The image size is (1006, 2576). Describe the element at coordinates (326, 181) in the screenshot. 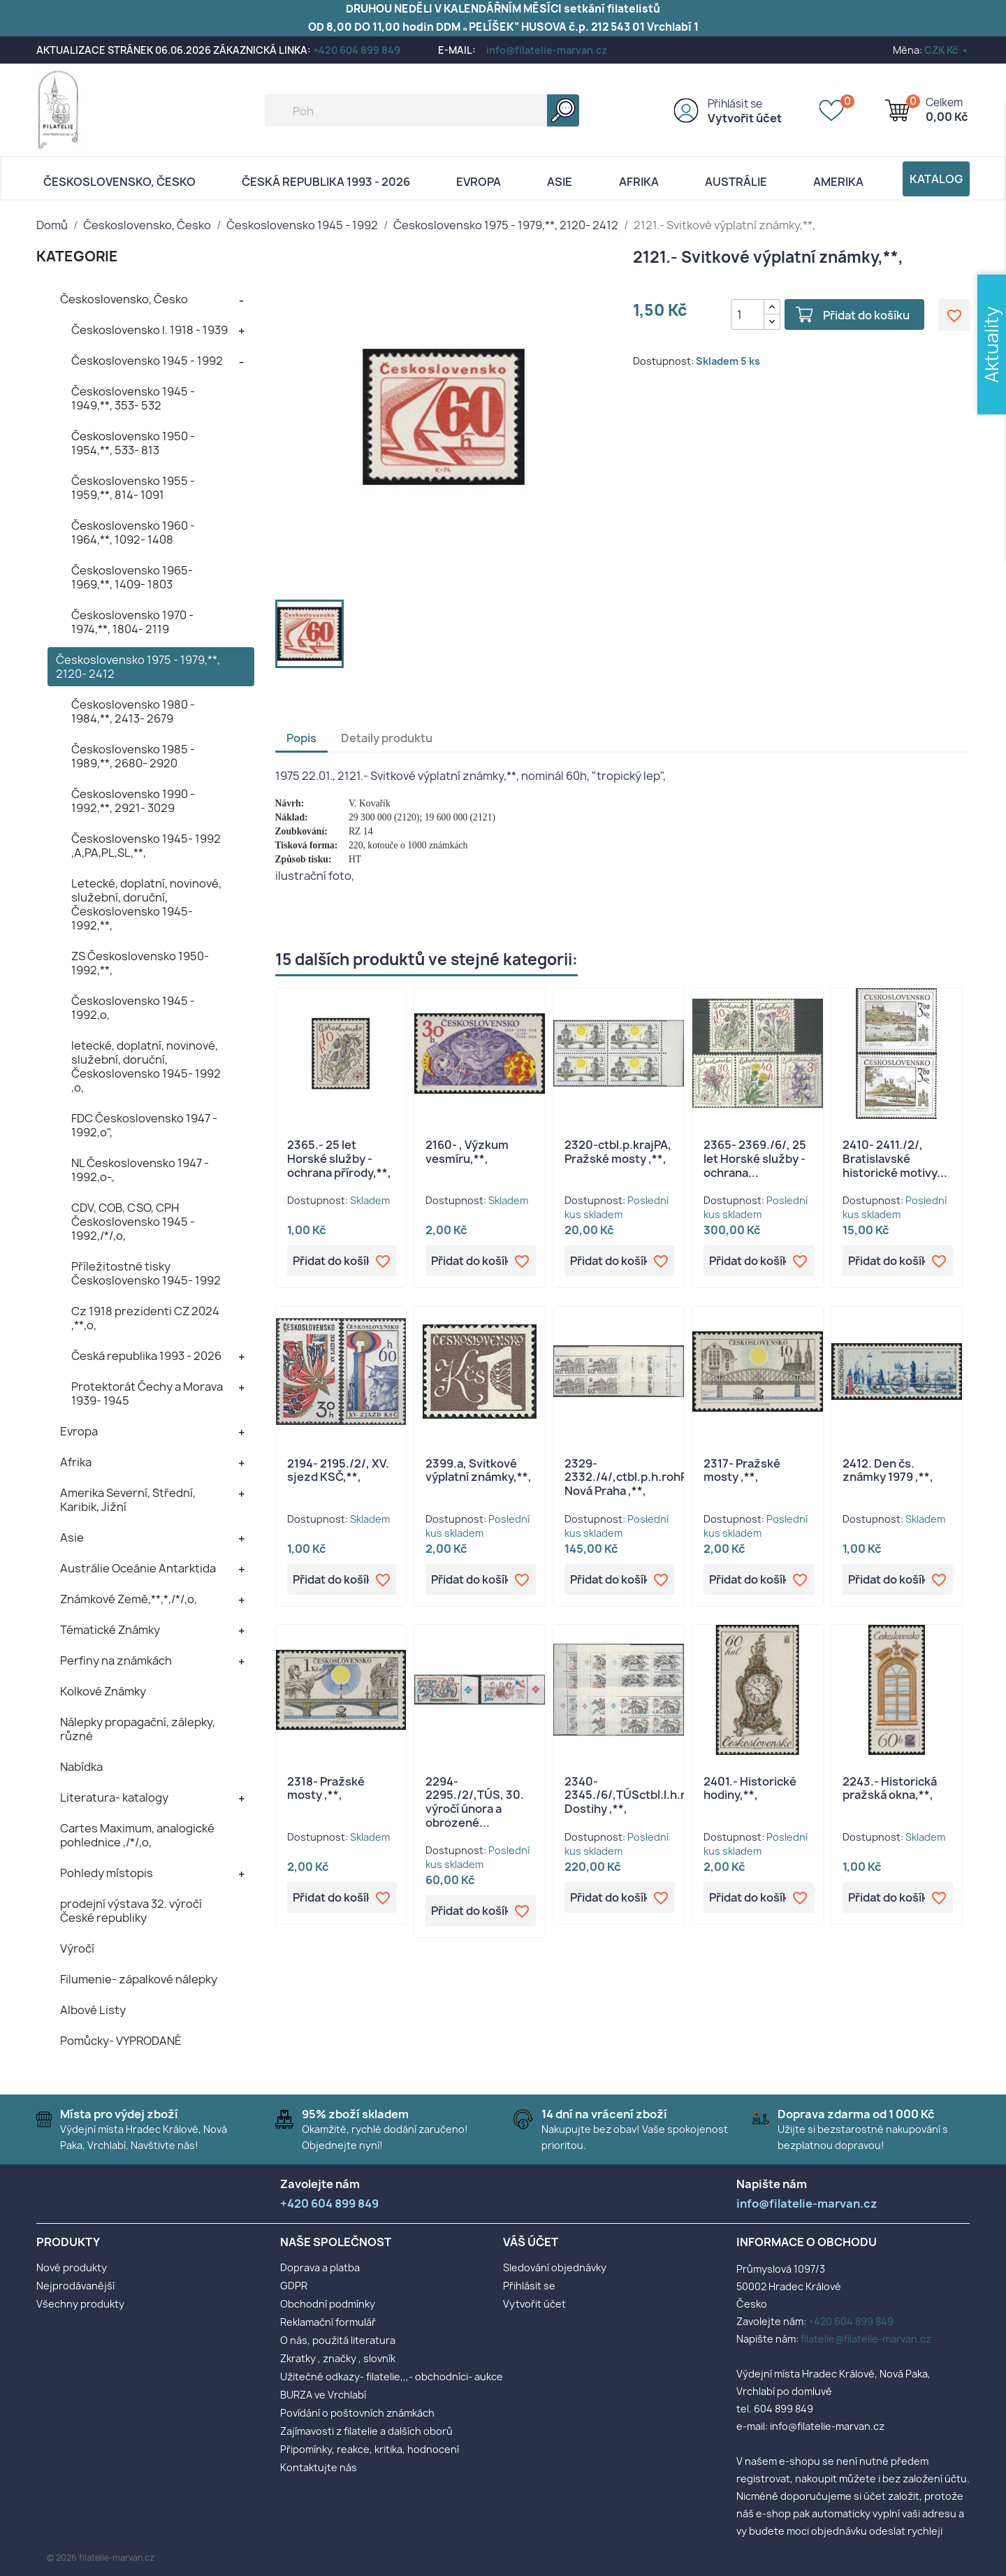

I see `Česká republika 1993 - 2026` at that location.